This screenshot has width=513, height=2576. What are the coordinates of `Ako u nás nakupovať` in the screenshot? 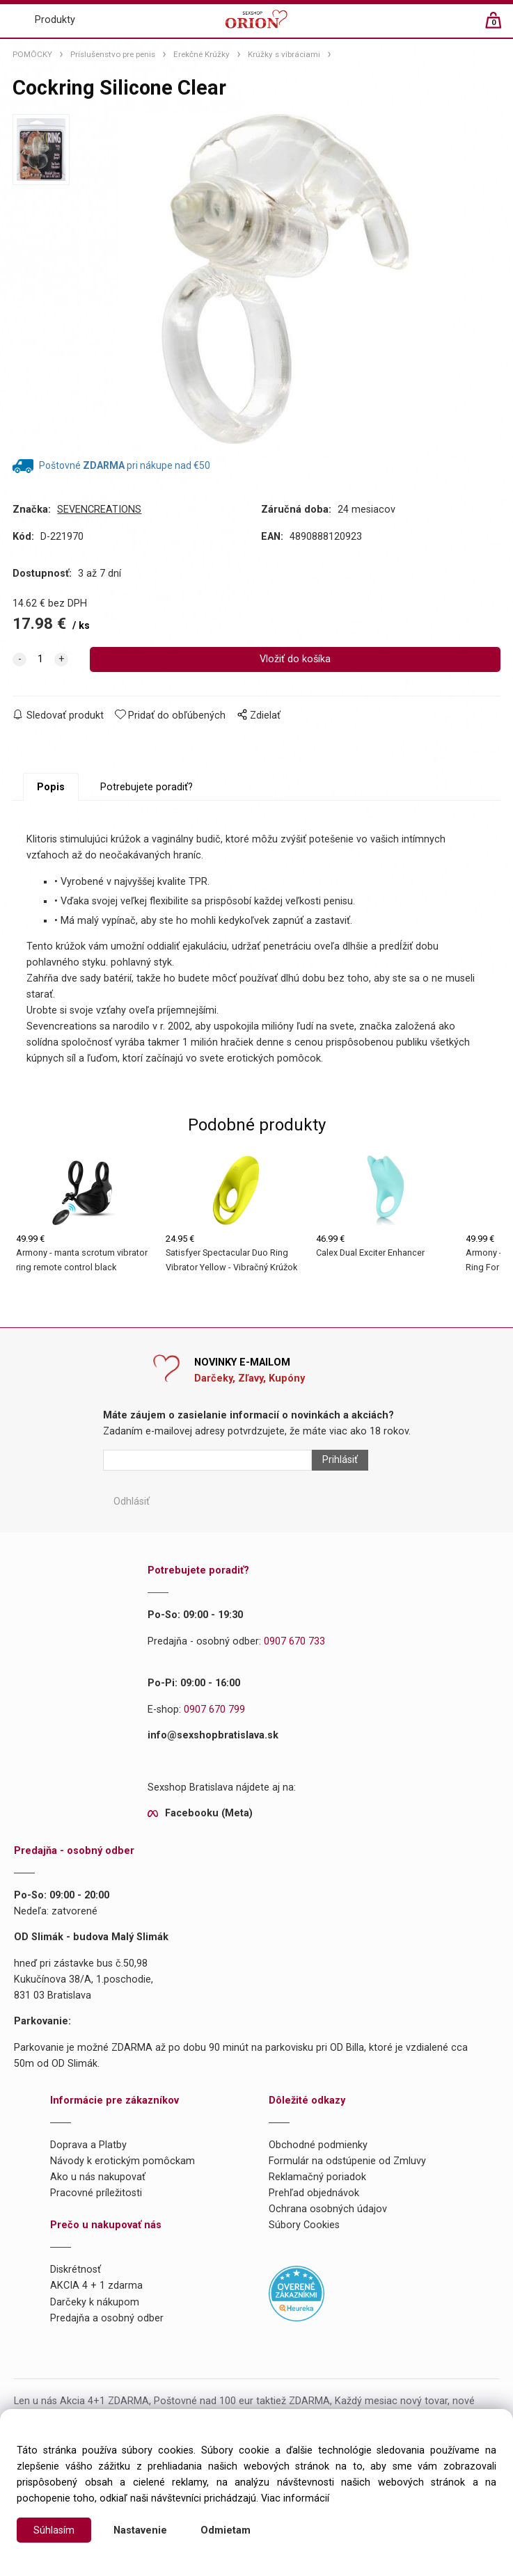 It's located at (97, 2178).